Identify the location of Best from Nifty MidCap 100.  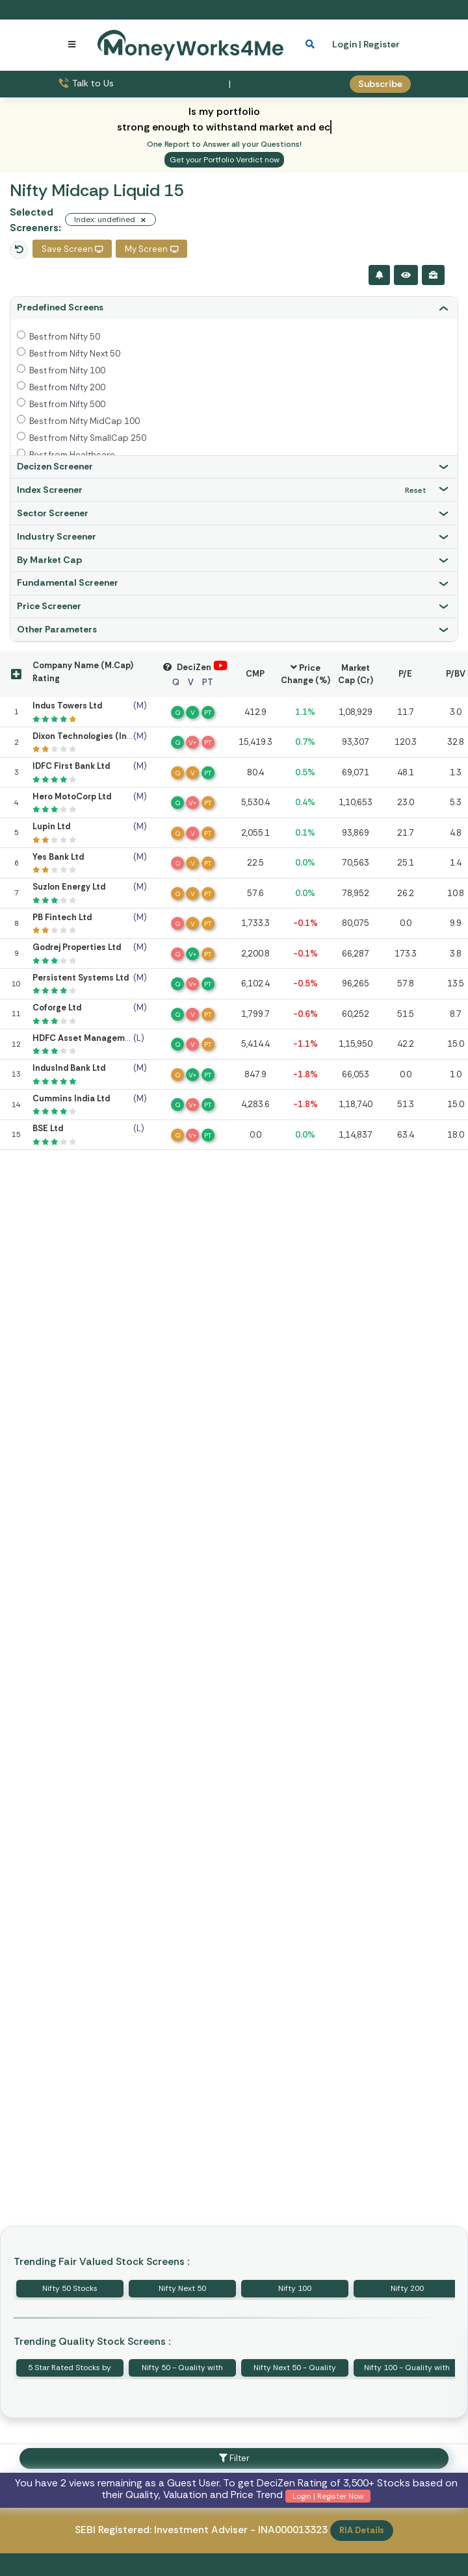
(84, 421).